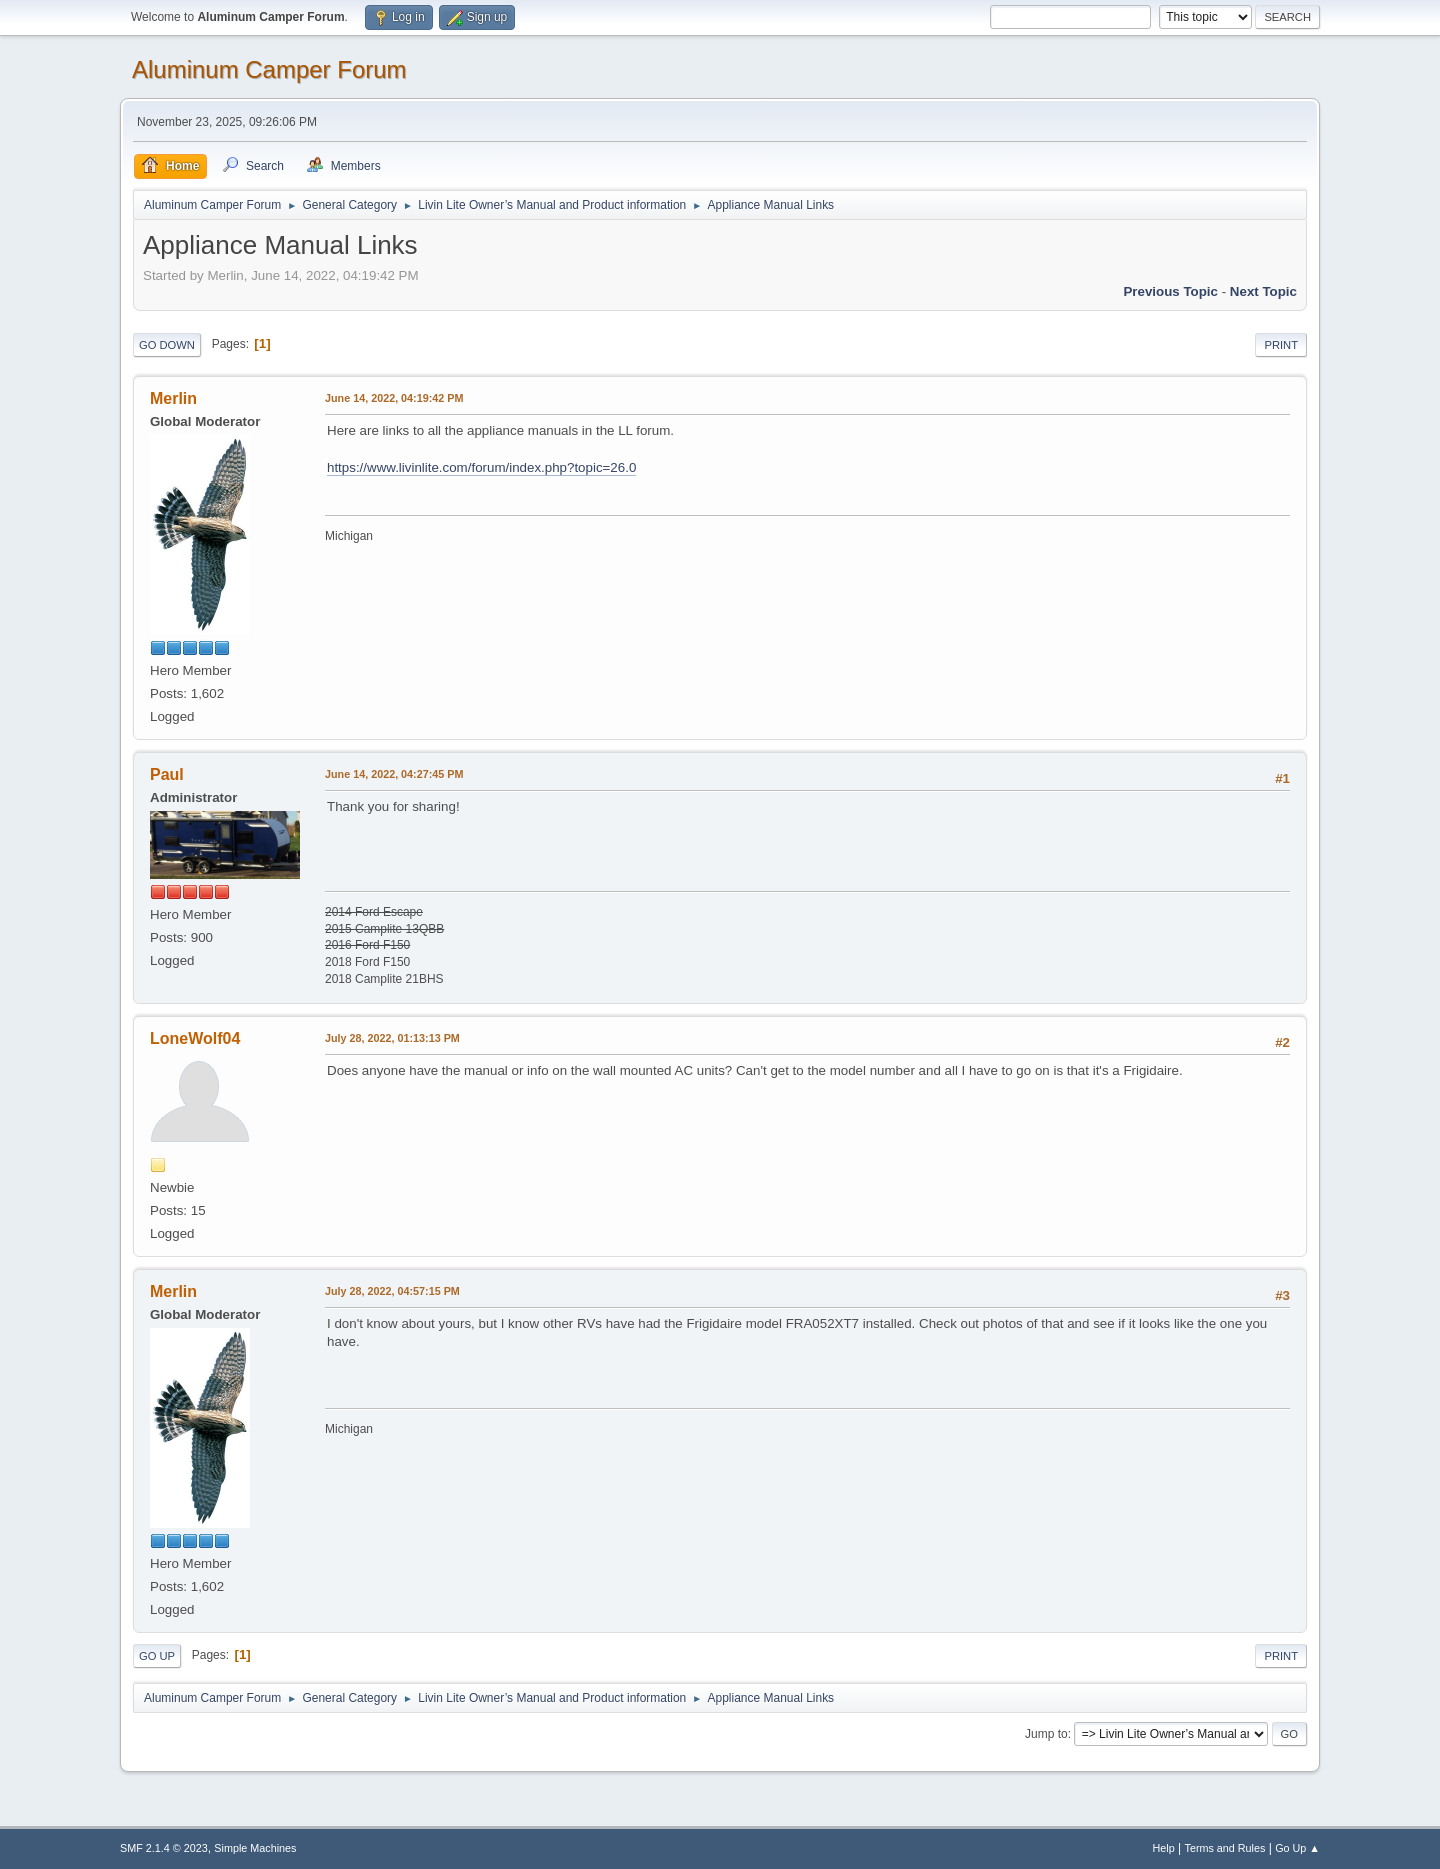 Image resolution: width=1440 pixels, height=1869 pixels. Describe the element at coordinates (167, 345) in the screenshot. I see `Go Down` at that location.